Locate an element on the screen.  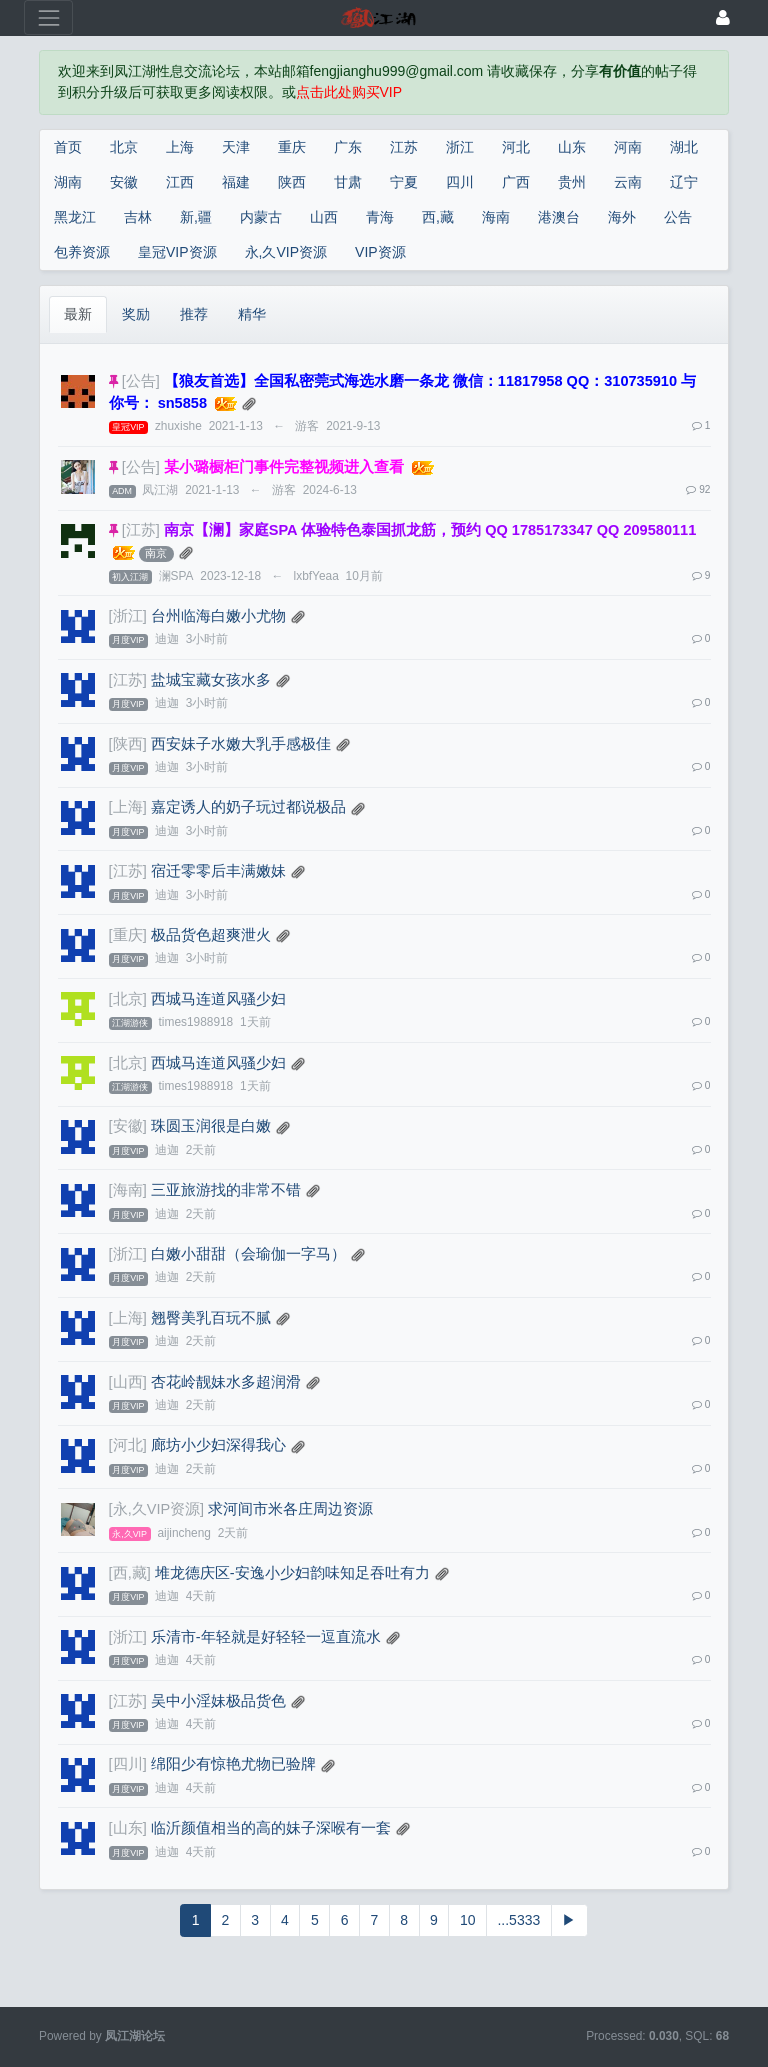
公告 is located at coordinates (678, 217).